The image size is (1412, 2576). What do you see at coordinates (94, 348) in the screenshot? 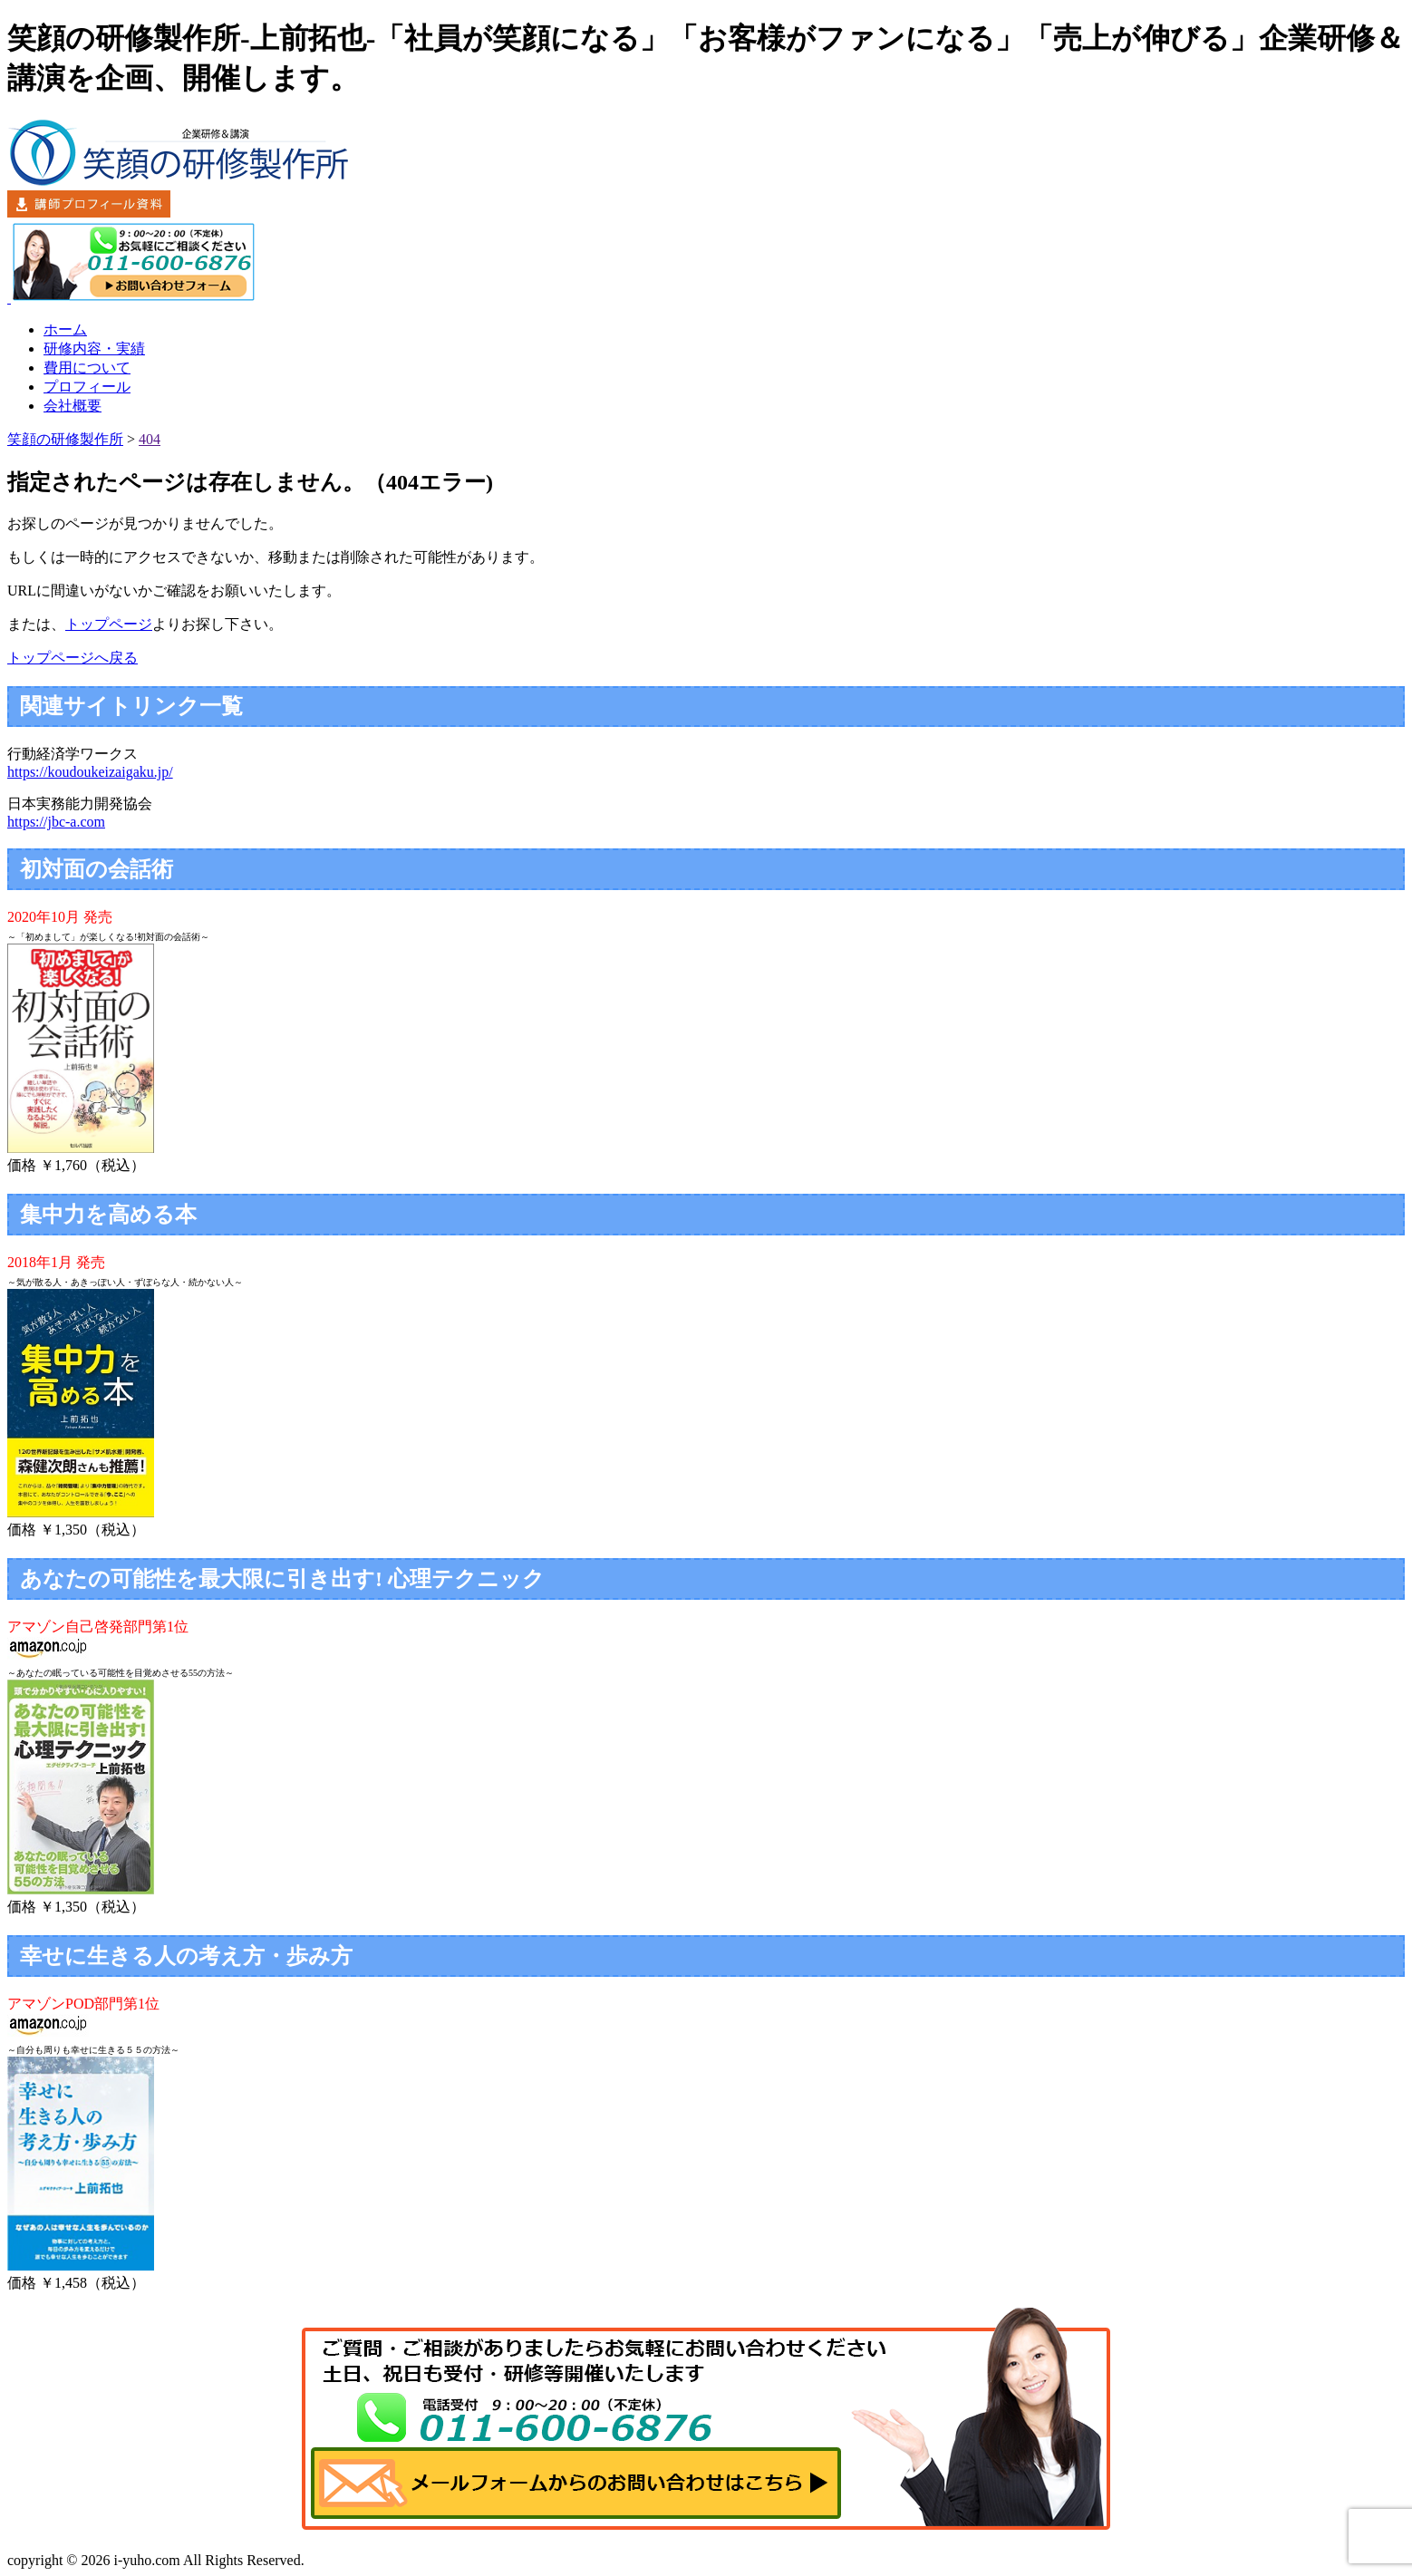
I see `研修内容・実績` at bounding box center [94, 348].